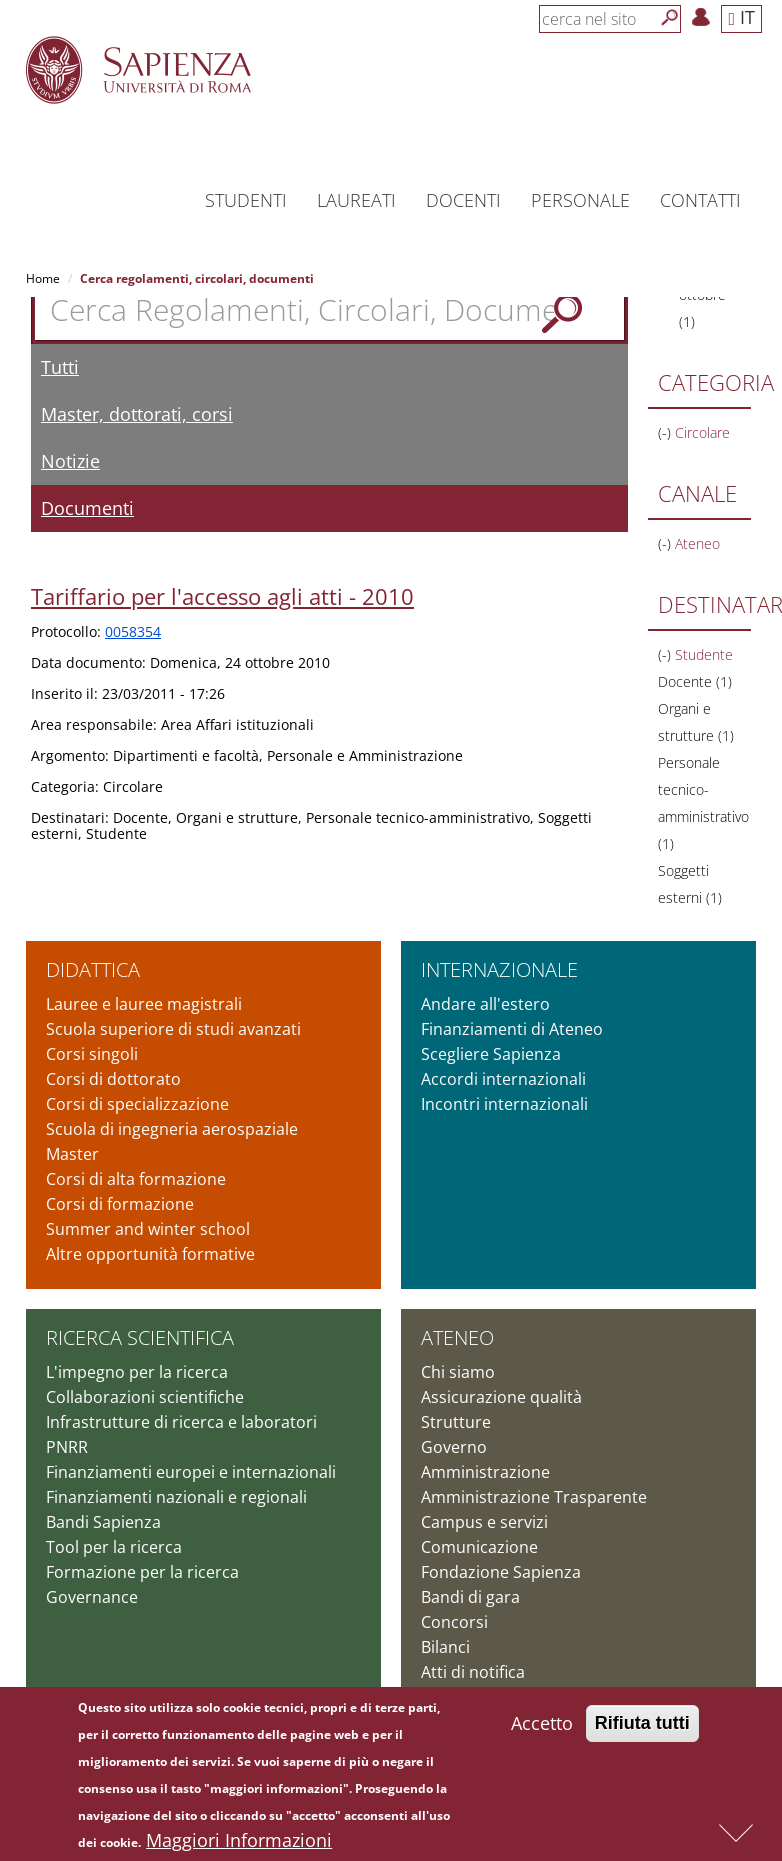 The width and height of the screenshot is (782, 1861). What do you see at coordinates (222, 596) in the screenshot?
I see `Tariffario per l'accesso agli atti - 2010` at bounding box center [222, 596].